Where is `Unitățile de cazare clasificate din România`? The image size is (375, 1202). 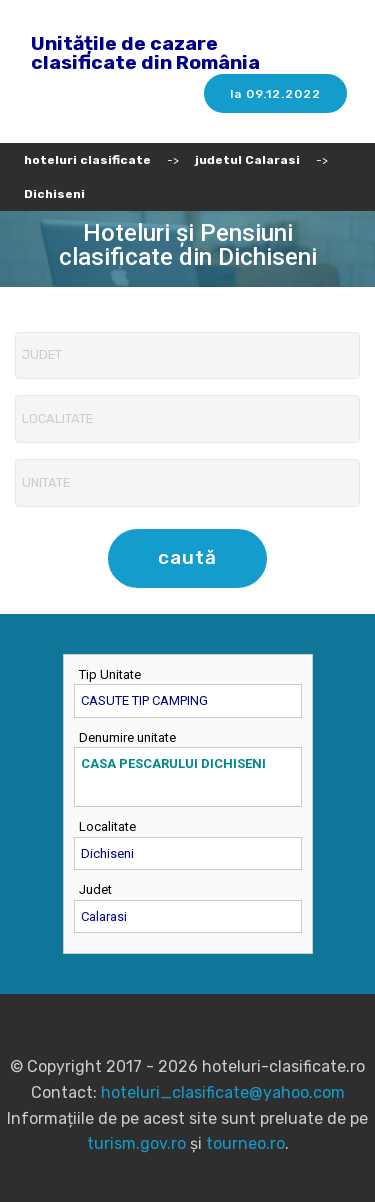
Unitățile de cazare clasificate din România is located at coordinates (145, 53).